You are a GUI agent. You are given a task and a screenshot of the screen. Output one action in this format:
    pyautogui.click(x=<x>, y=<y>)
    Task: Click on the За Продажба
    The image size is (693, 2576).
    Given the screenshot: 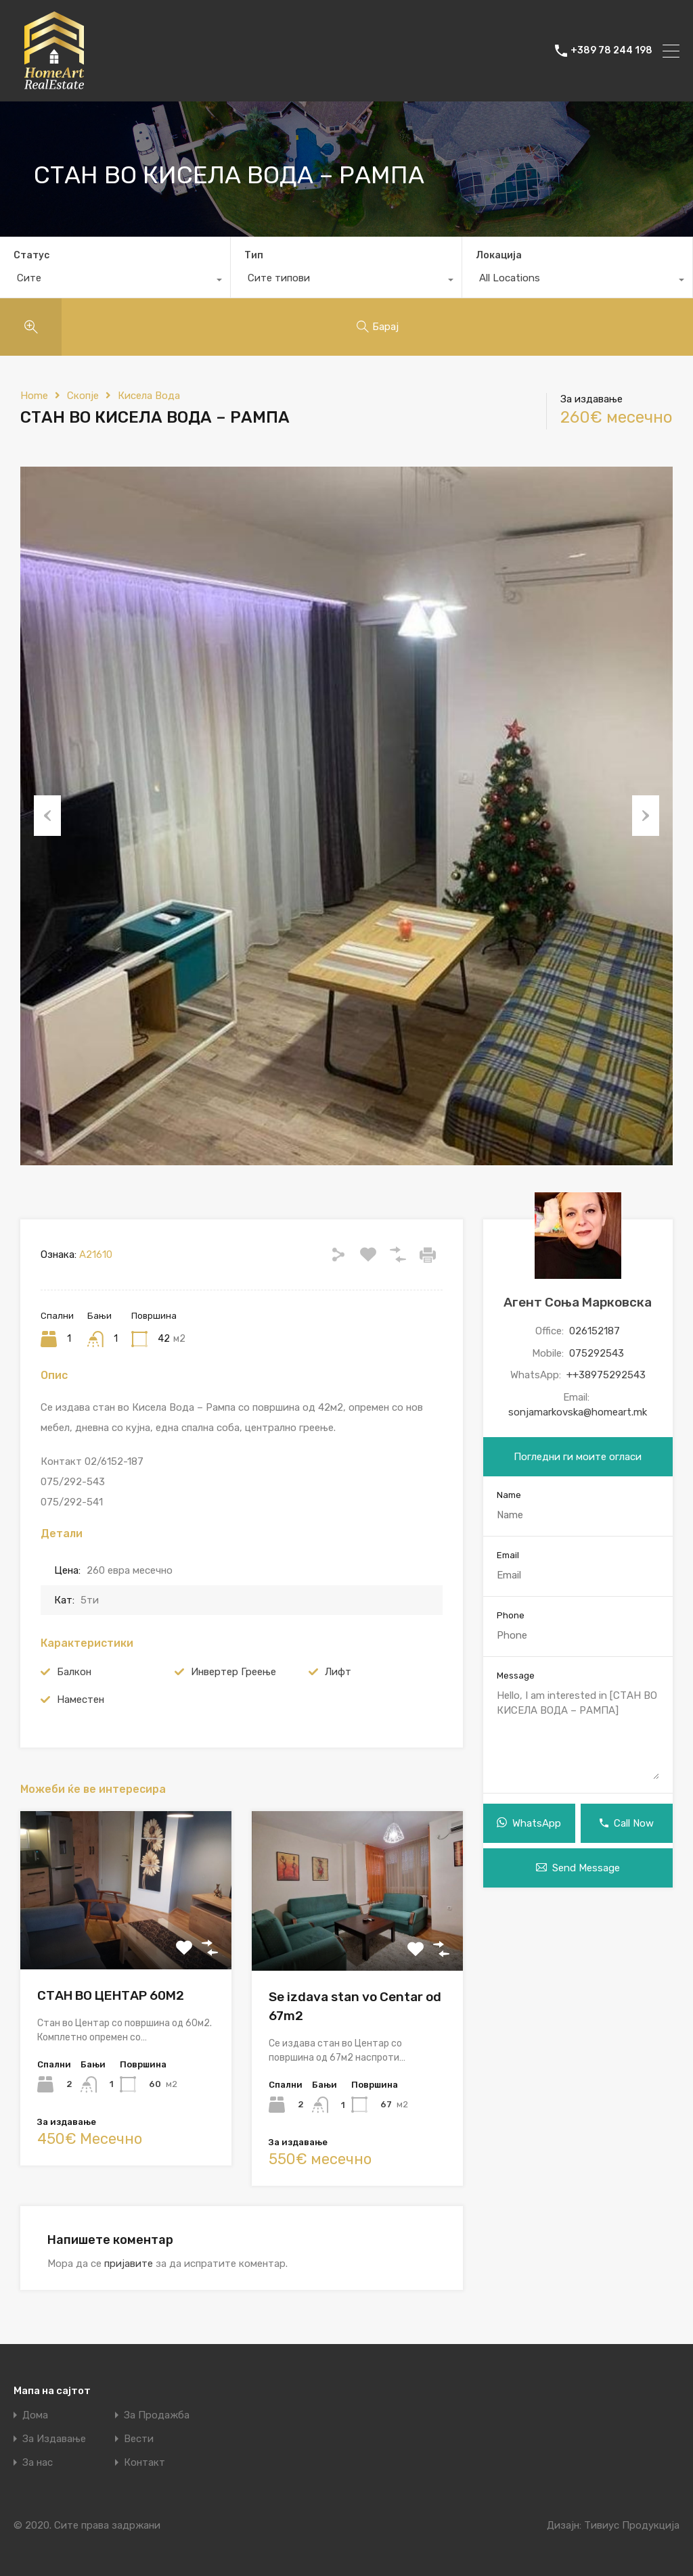 What is the action you would take?
    pyautogui.click(x=156, y=2415)
    